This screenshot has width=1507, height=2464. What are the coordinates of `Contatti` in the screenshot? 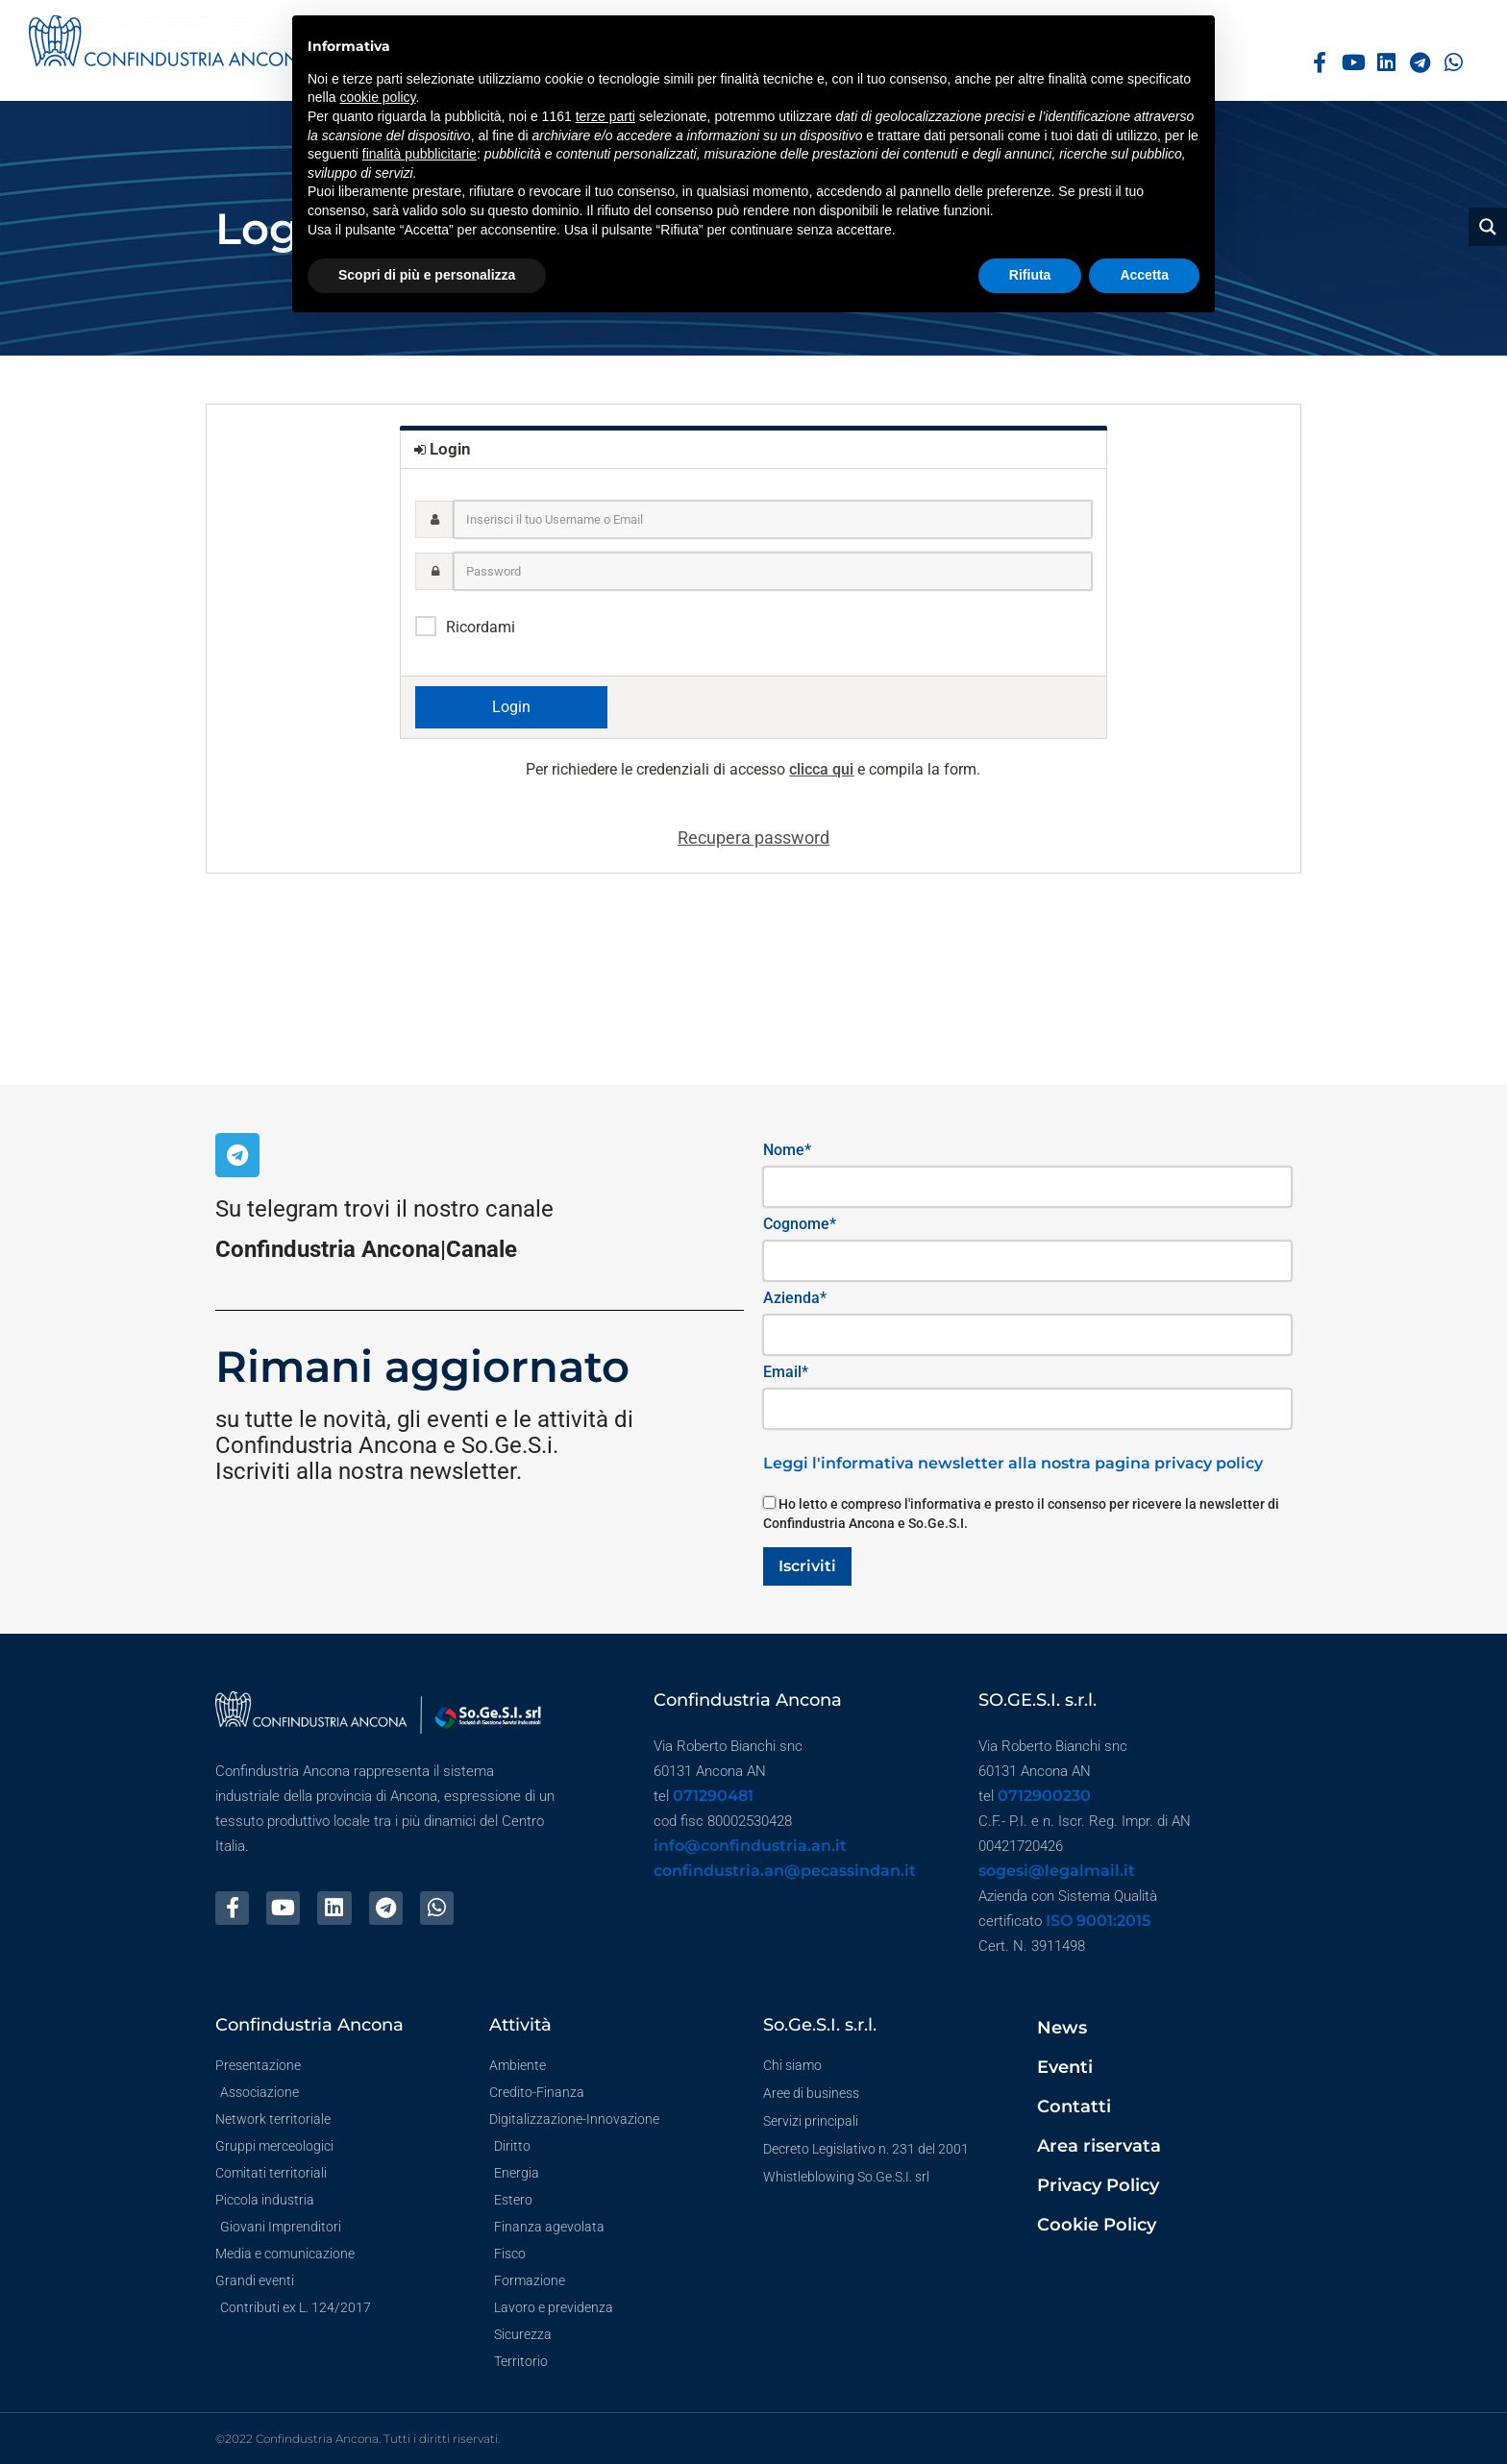 It's located at (1074, 2106).